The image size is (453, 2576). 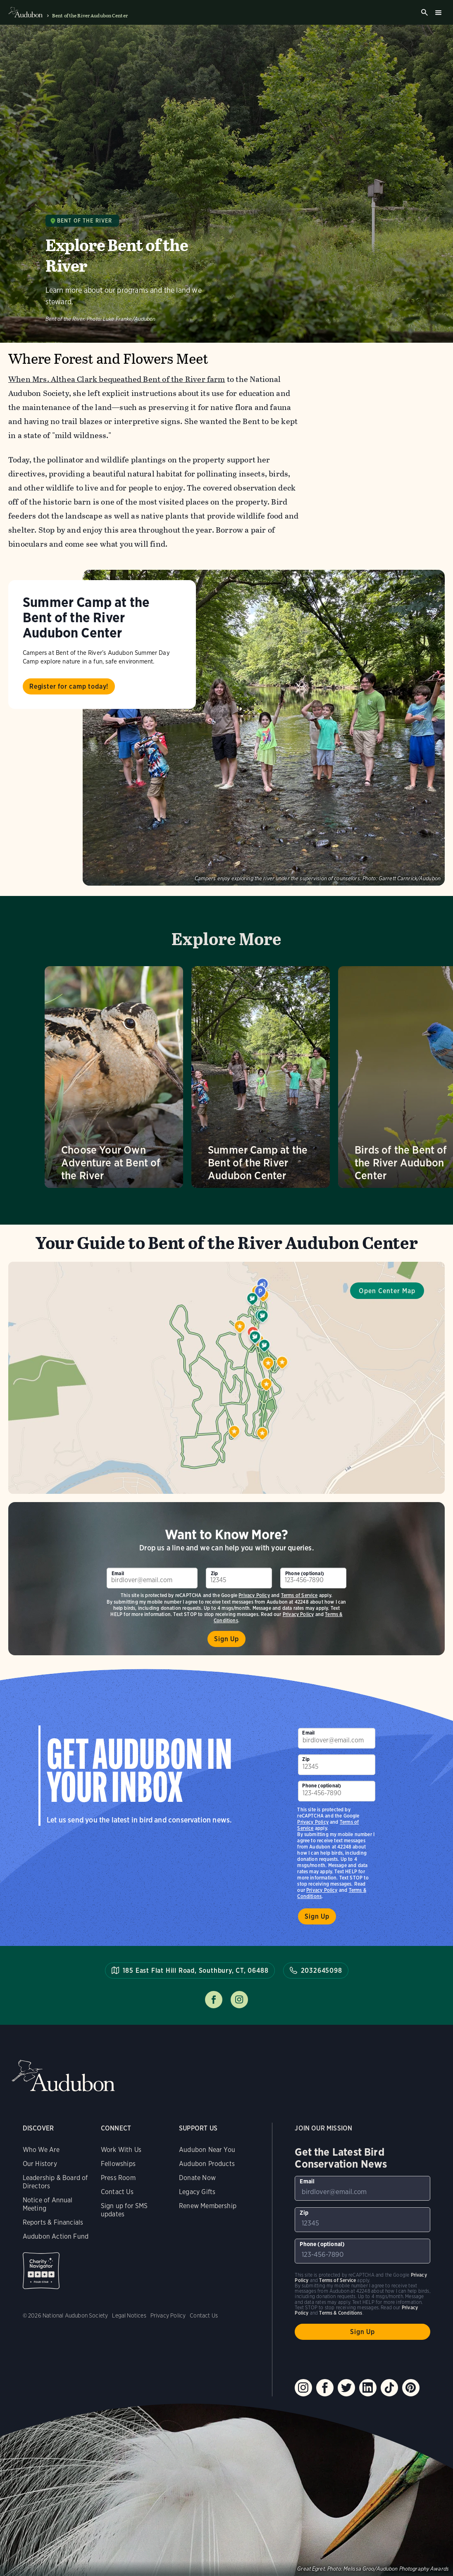 What do you see at coordinates (118, 1573) in the screenshot?
I see `Email` at bounding box center [118, 1573].